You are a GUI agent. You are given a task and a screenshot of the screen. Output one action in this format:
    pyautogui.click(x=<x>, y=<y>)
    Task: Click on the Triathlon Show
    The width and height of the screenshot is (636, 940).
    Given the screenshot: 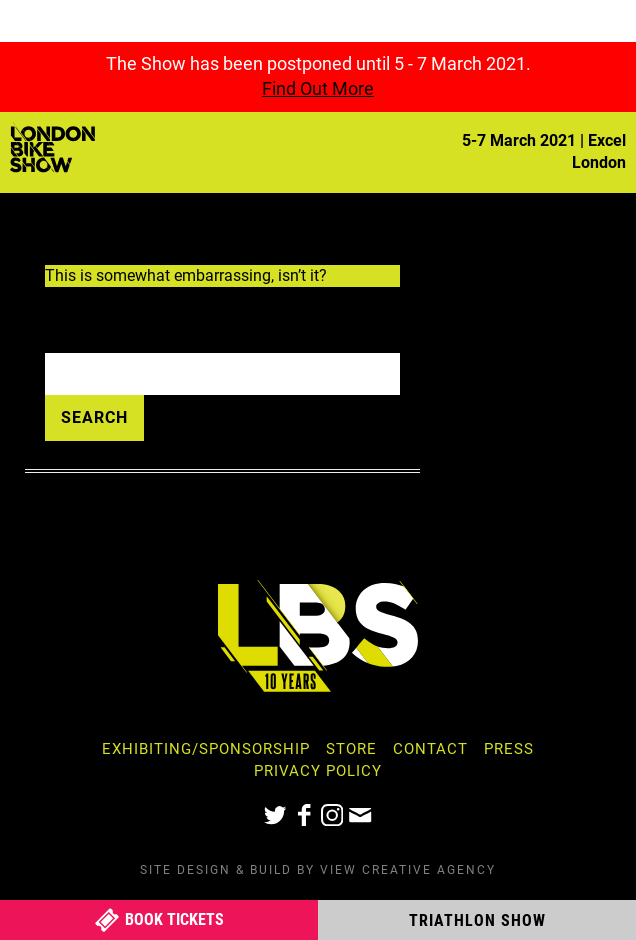 What is the action you would take?
    pyautogui.click(x=477, y=920)
    